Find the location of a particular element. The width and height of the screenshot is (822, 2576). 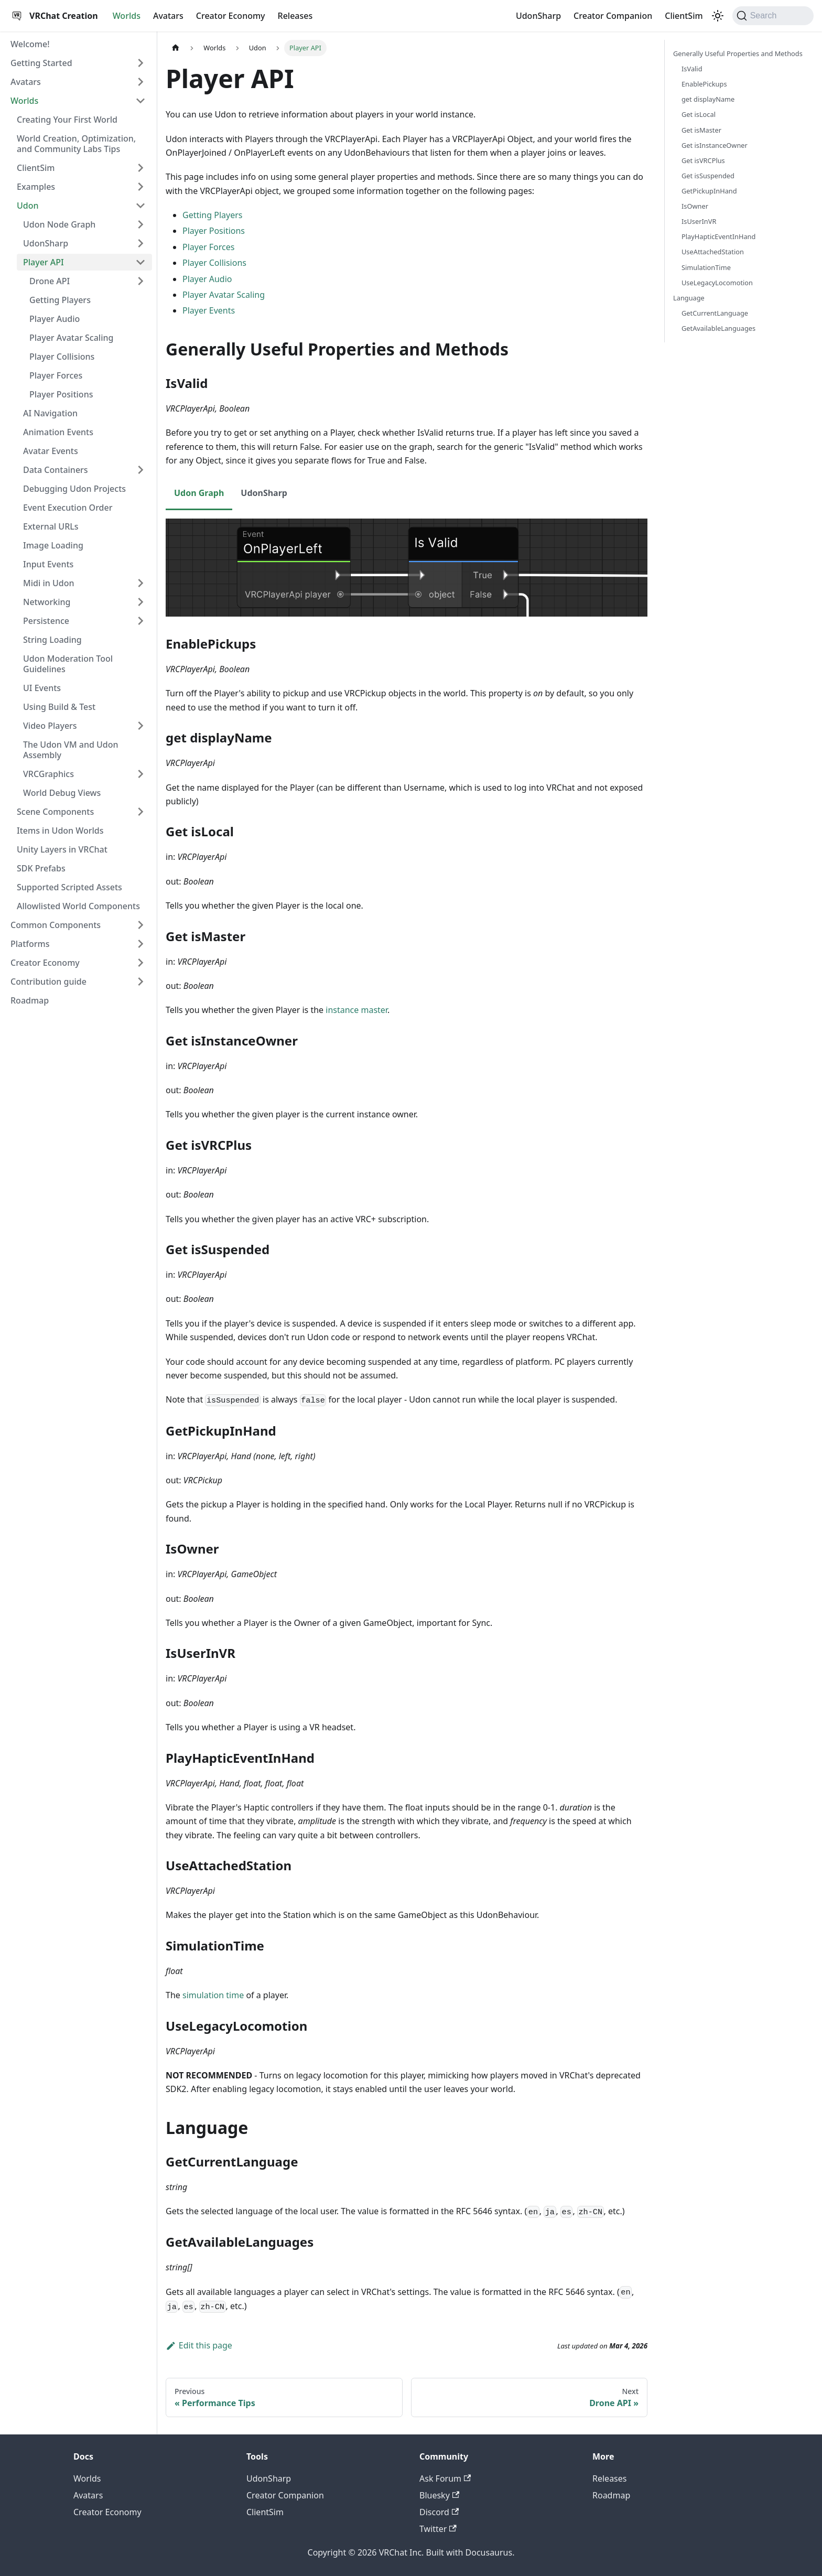

PlayHapticEventInHand is located at coordinates (718, 236).